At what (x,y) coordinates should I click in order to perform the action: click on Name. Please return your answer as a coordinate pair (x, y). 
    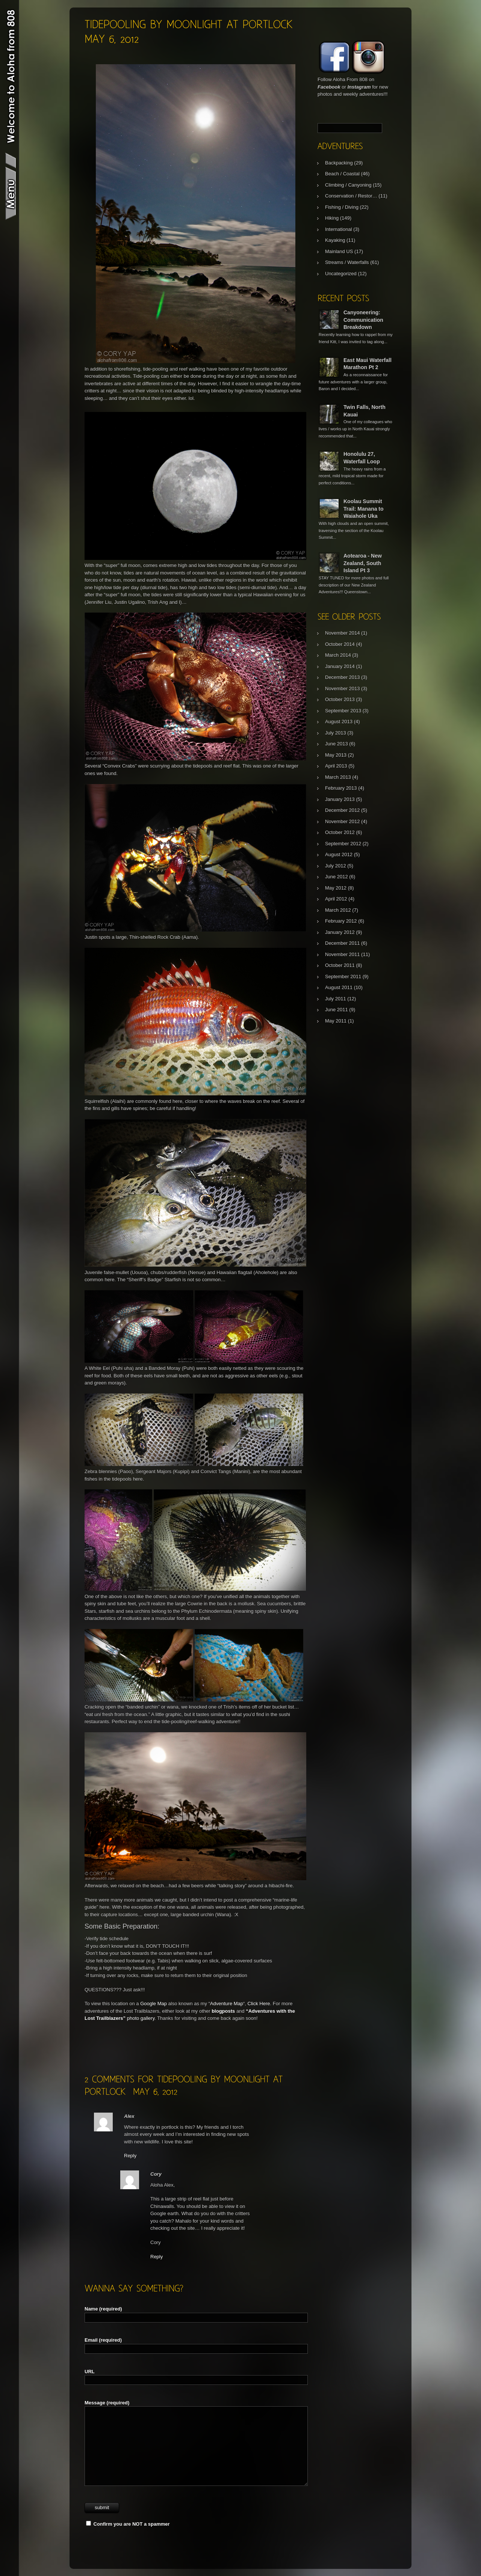
    Looking at the image, I should click on (103, 2309).